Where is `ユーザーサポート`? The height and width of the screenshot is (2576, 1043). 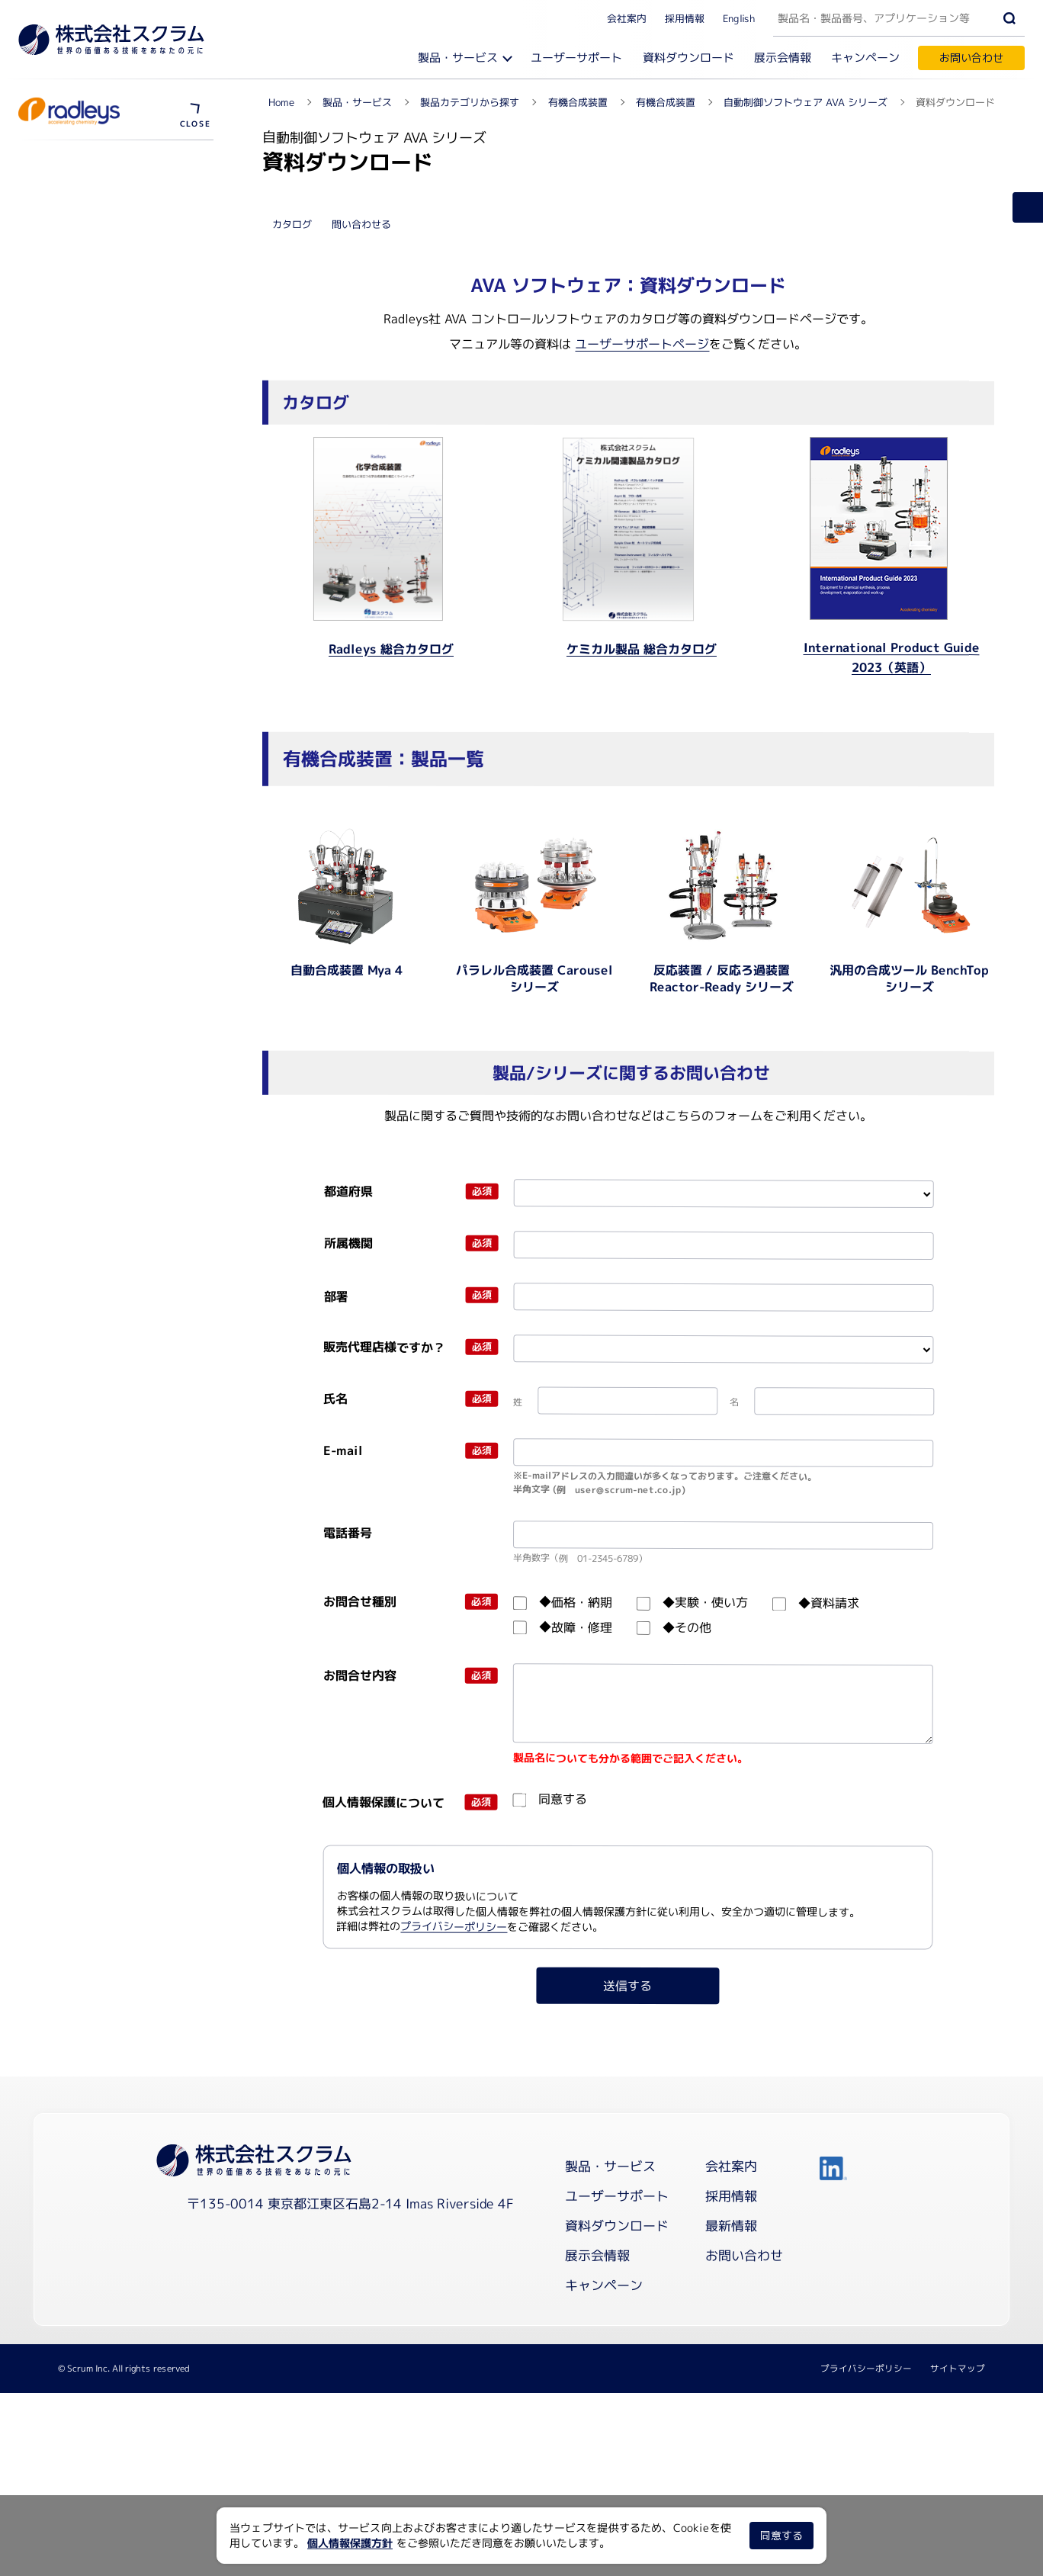 ユーザーサポート is located at coordinates (576, 58).